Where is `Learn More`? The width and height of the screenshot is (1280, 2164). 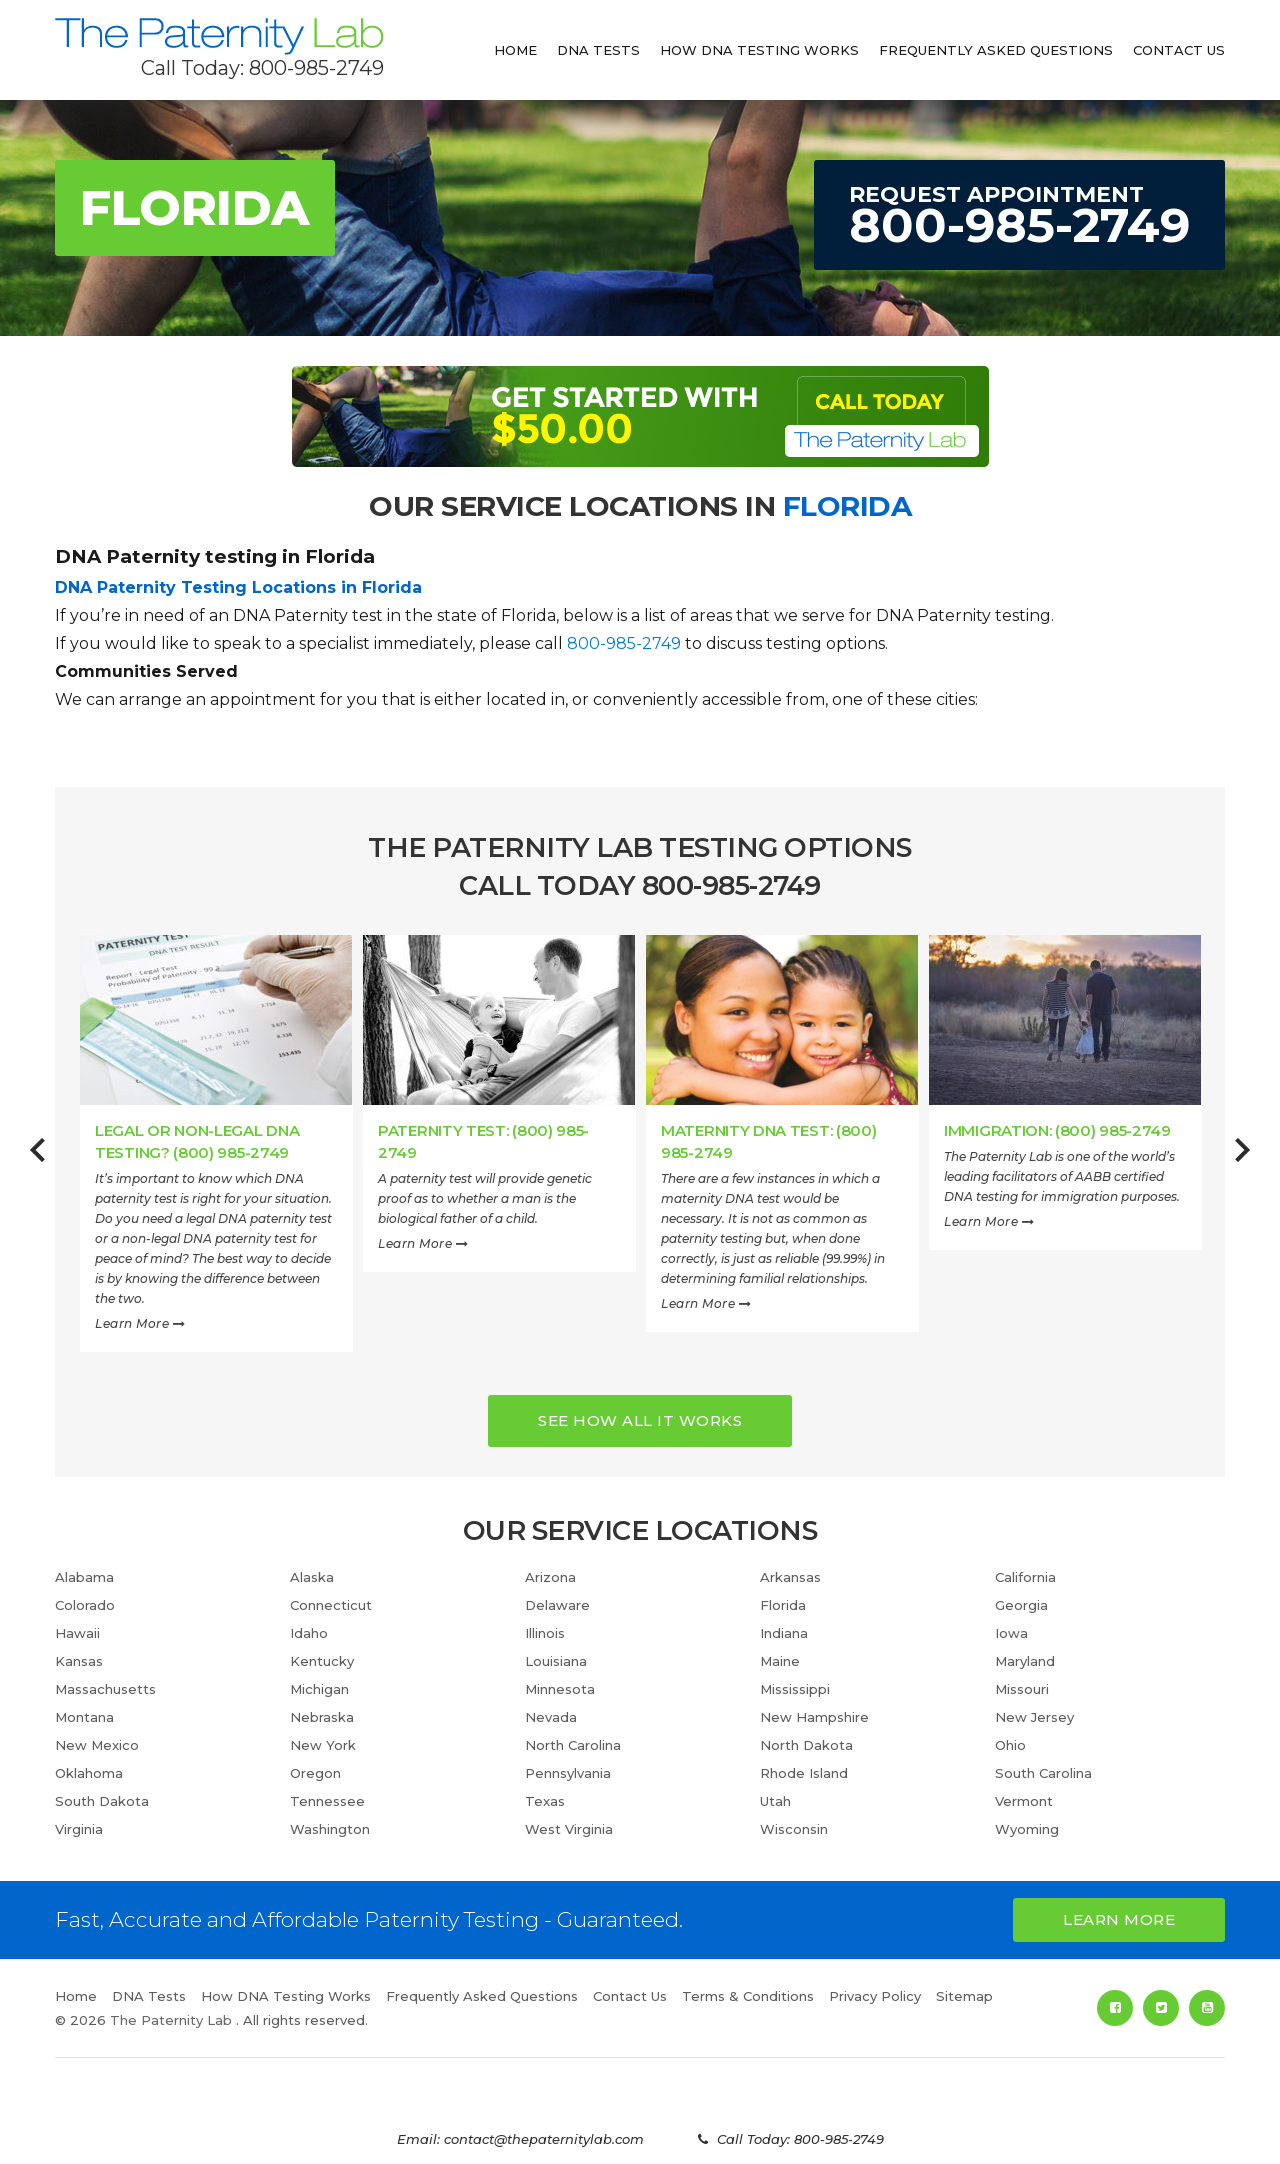 Learn More is located at coordinates (140, 1323).